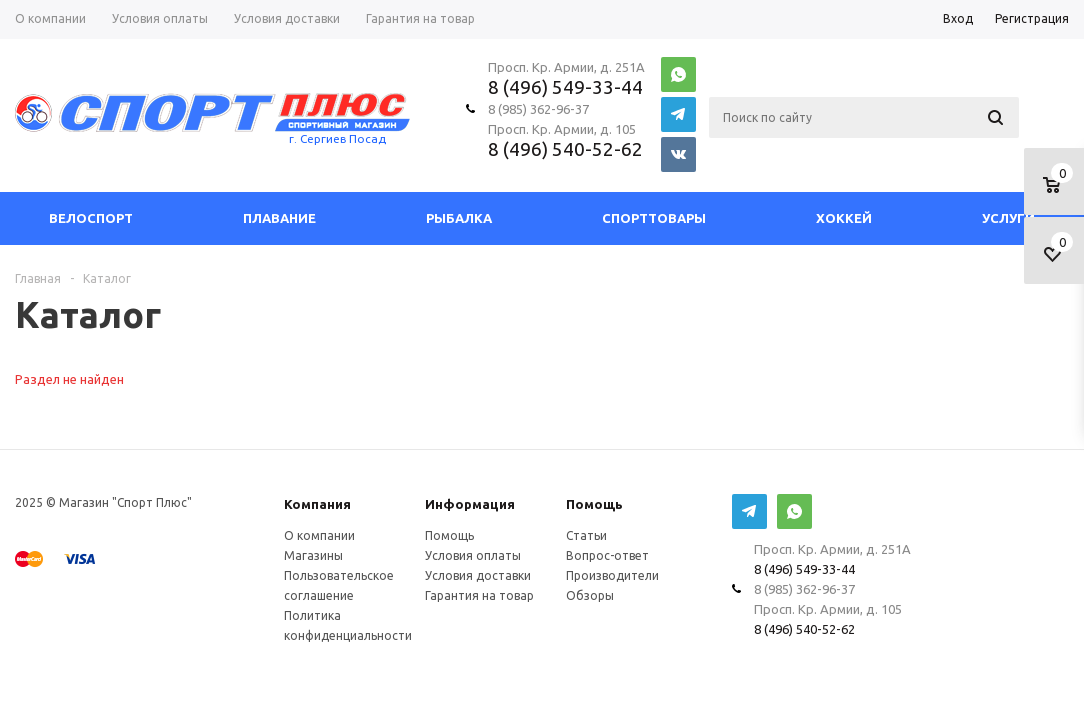 The height and width of the screenshot is (720, 1084). What do you see at coordinates (612, 575) in the screenshot?
I see `Производители` at bounding box center [612, 575].